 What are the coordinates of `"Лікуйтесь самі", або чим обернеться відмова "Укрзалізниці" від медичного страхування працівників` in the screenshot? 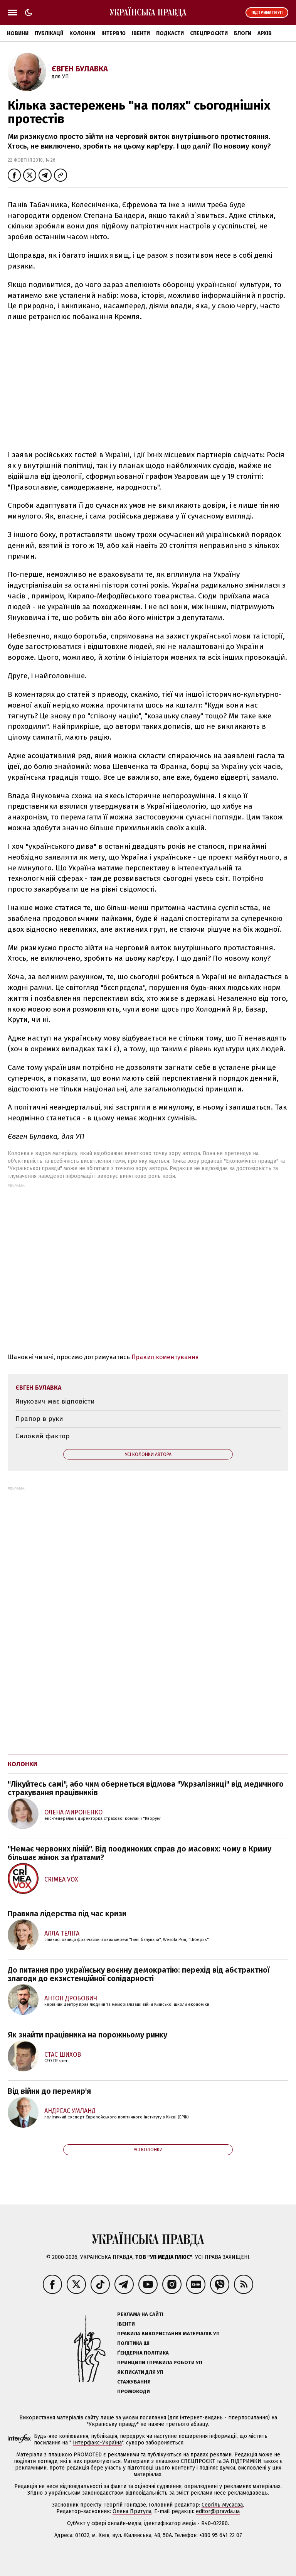 It's located at (146, 1788).